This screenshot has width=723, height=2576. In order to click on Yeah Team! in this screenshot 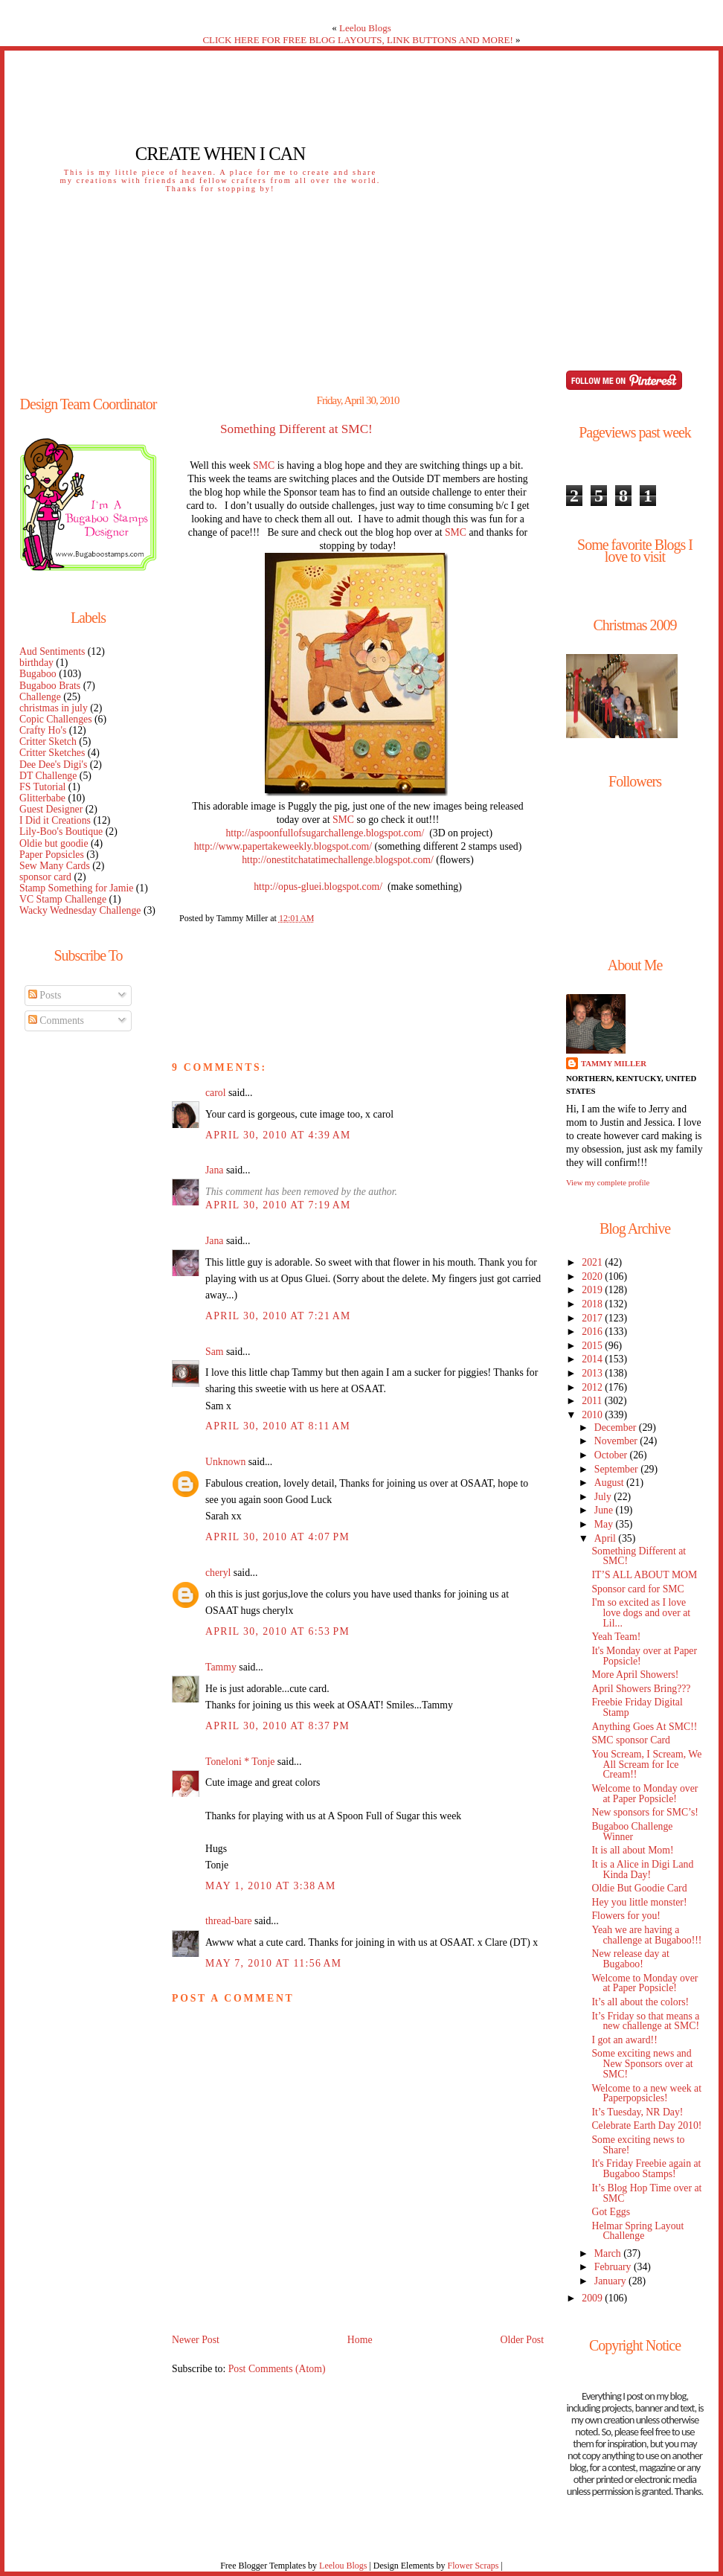, I will do `click(615, 1636)`.